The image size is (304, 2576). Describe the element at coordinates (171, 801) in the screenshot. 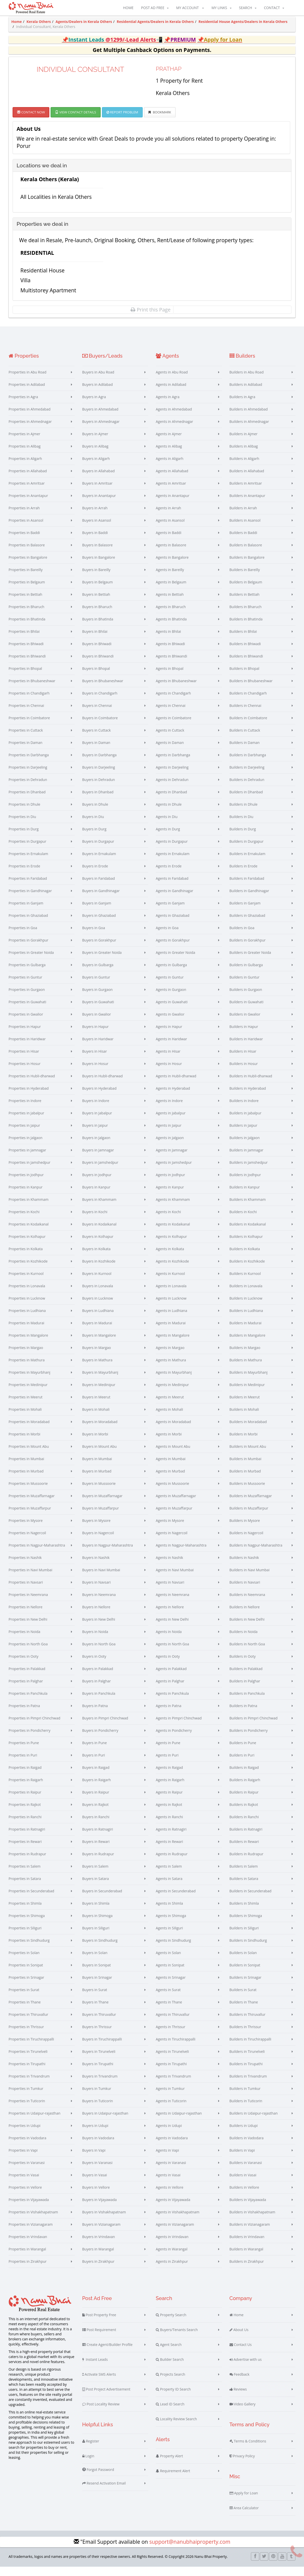

I see `Agents in Dhanbad` at that location.